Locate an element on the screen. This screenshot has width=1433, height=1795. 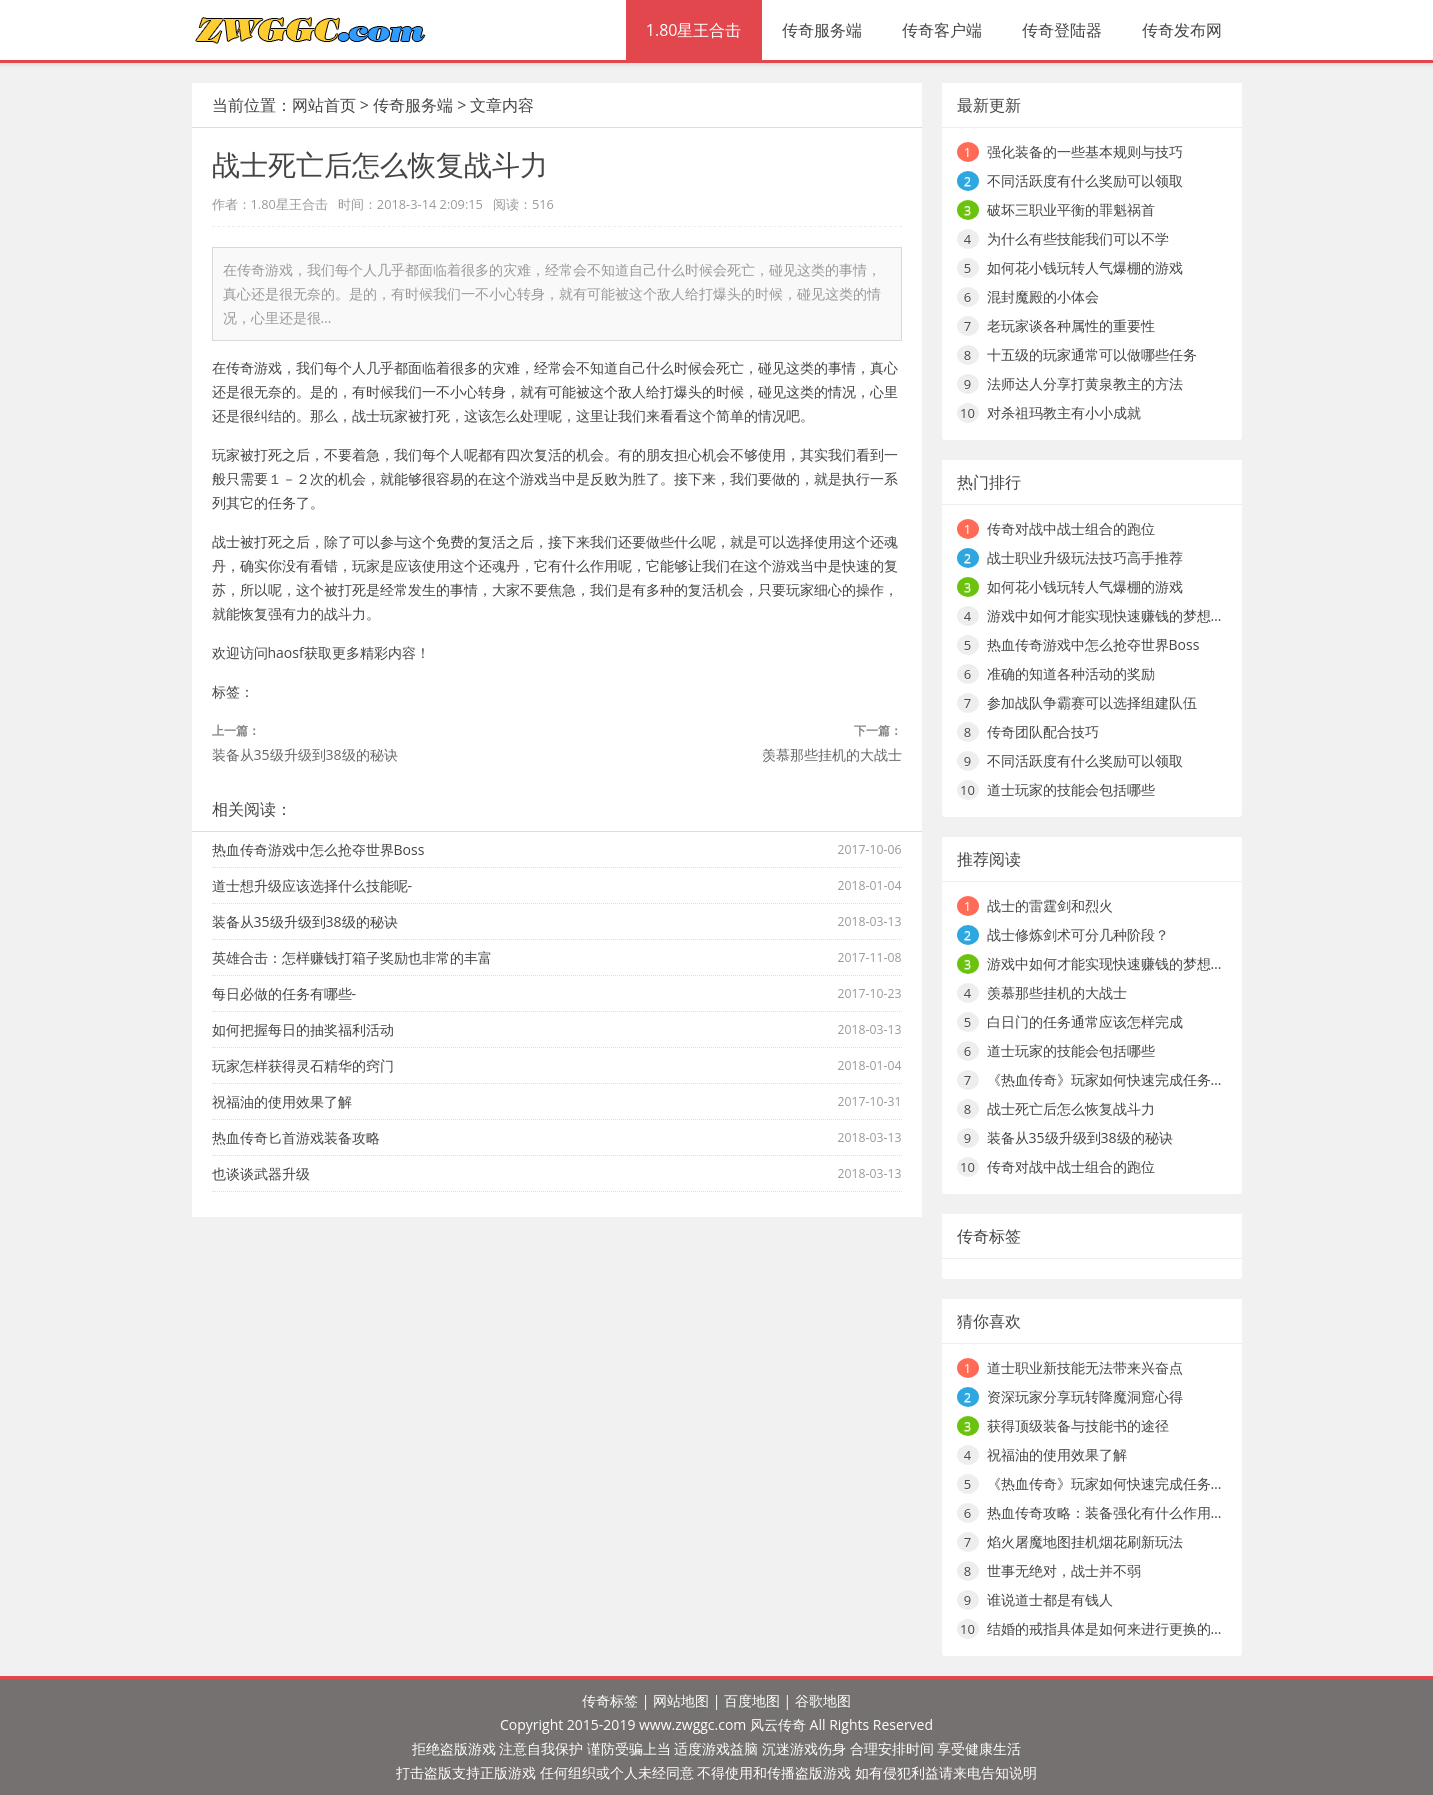
道士玩家的技能会包括哪些 is located at coordinates (1071, 789).